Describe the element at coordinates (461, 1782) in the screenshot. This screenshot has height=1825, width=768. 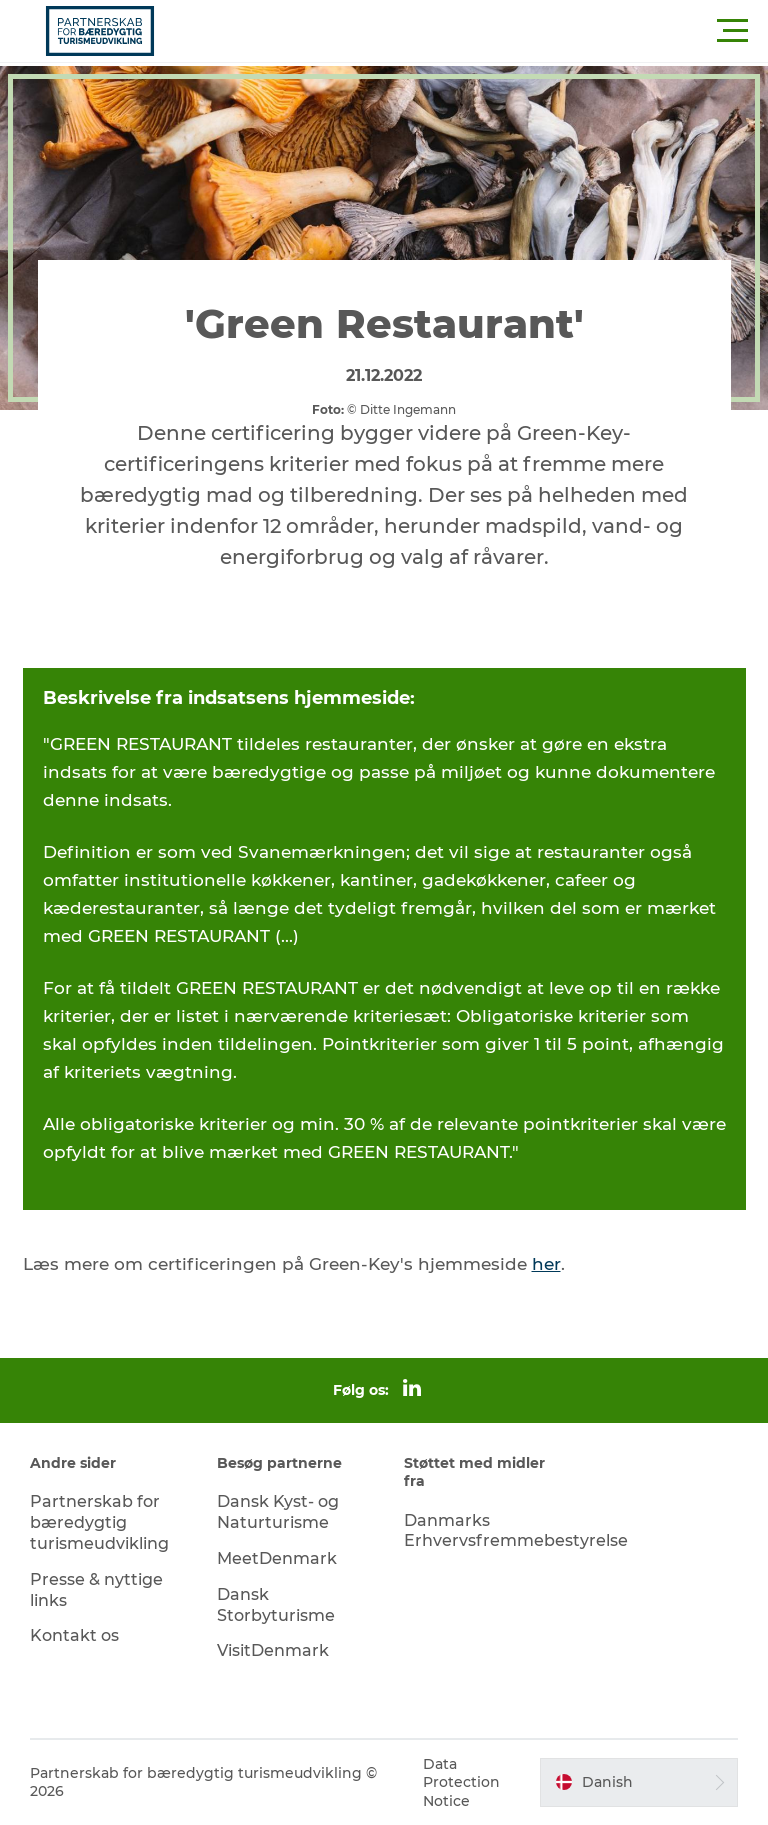
I see `Data Protection Notice` at that location.